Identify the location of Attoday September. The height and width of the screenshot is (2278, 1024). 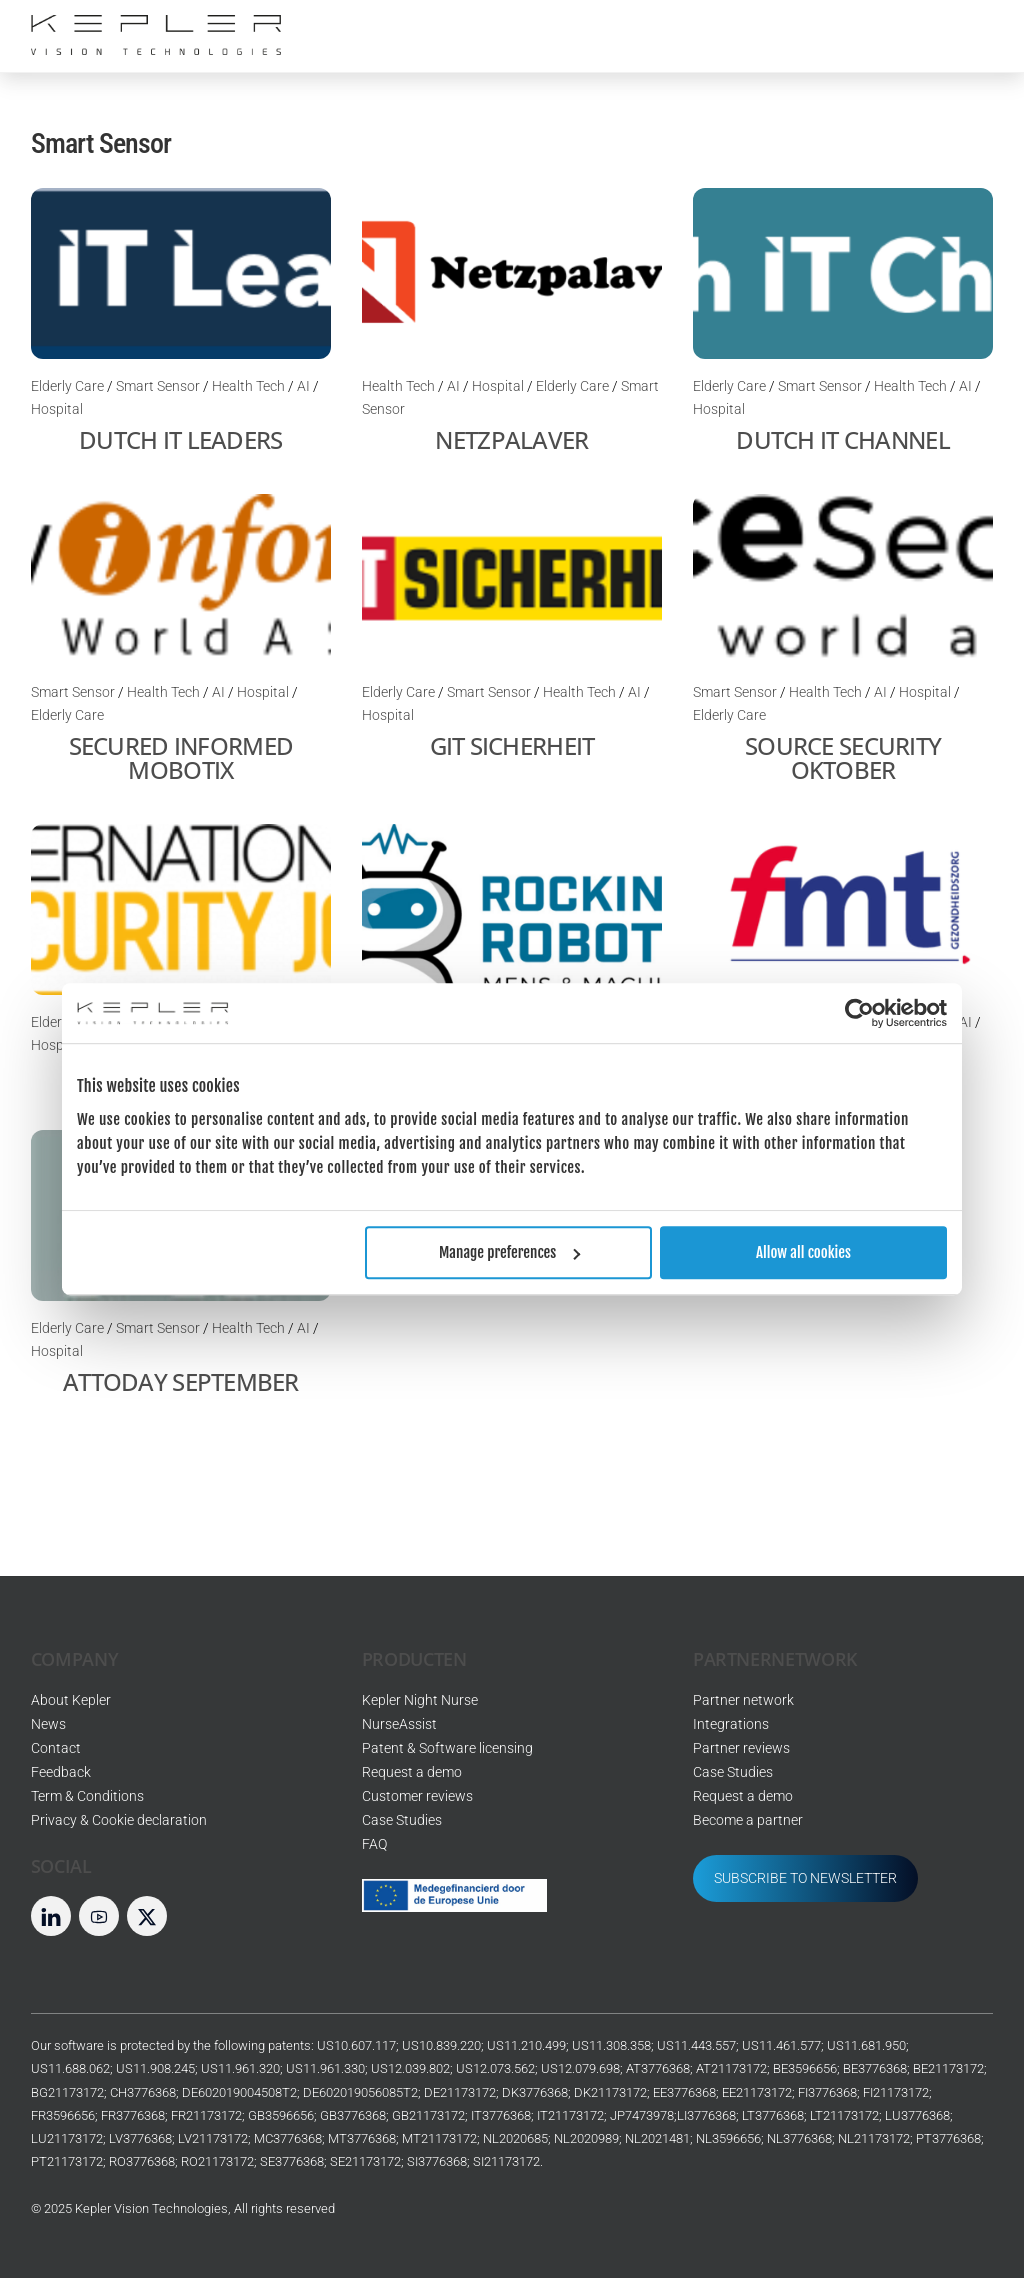
(181, 1381).